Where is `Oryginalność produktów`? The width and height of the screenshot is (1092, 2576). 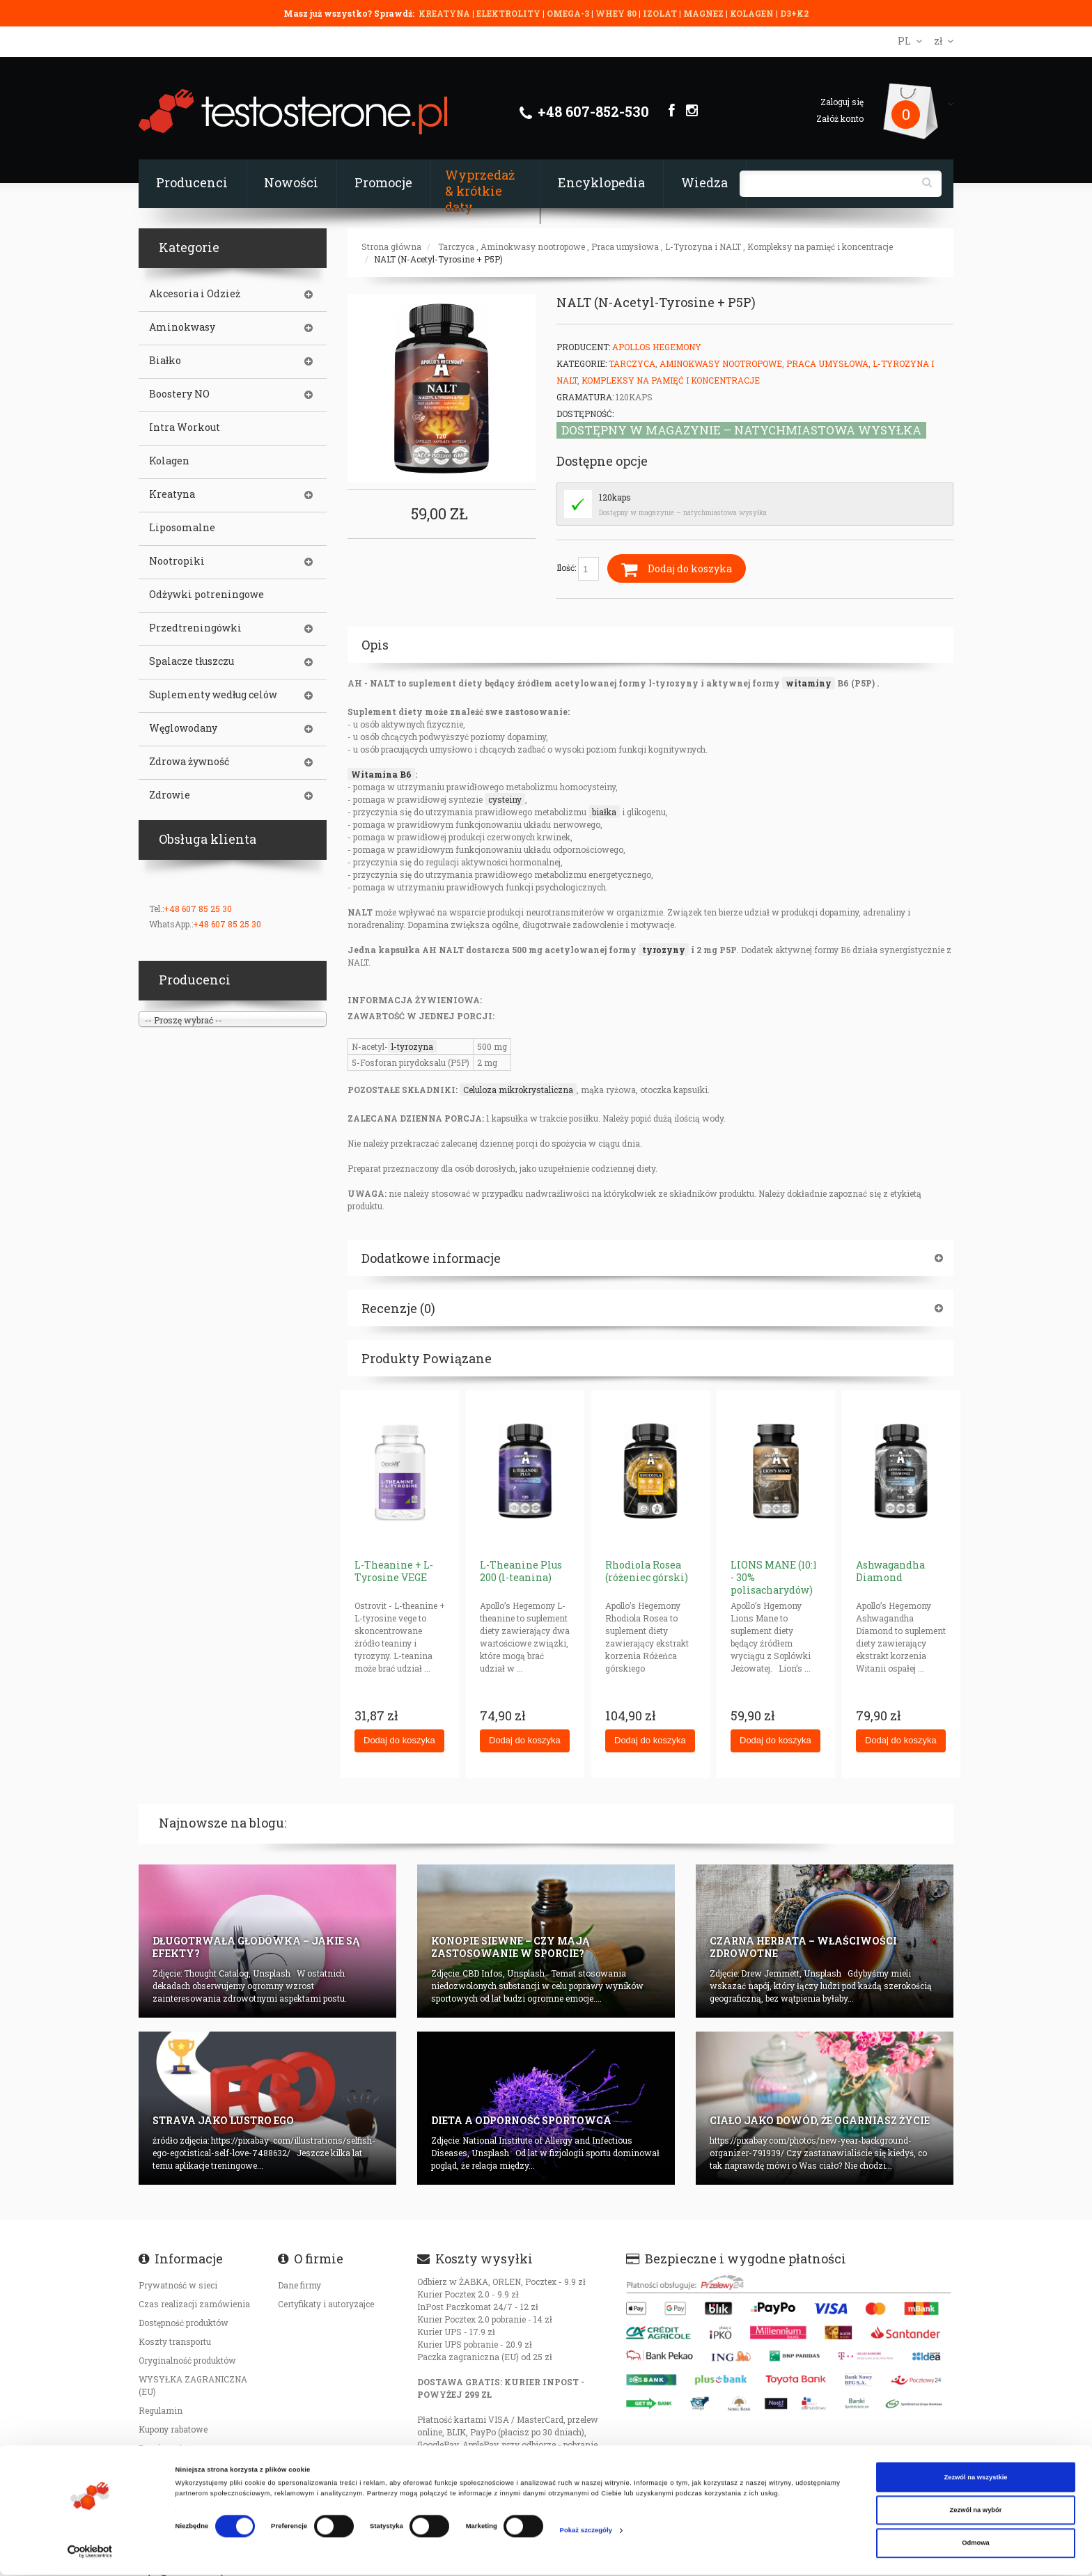 Oryginalność produktów is located at coordinates (187, 2360).